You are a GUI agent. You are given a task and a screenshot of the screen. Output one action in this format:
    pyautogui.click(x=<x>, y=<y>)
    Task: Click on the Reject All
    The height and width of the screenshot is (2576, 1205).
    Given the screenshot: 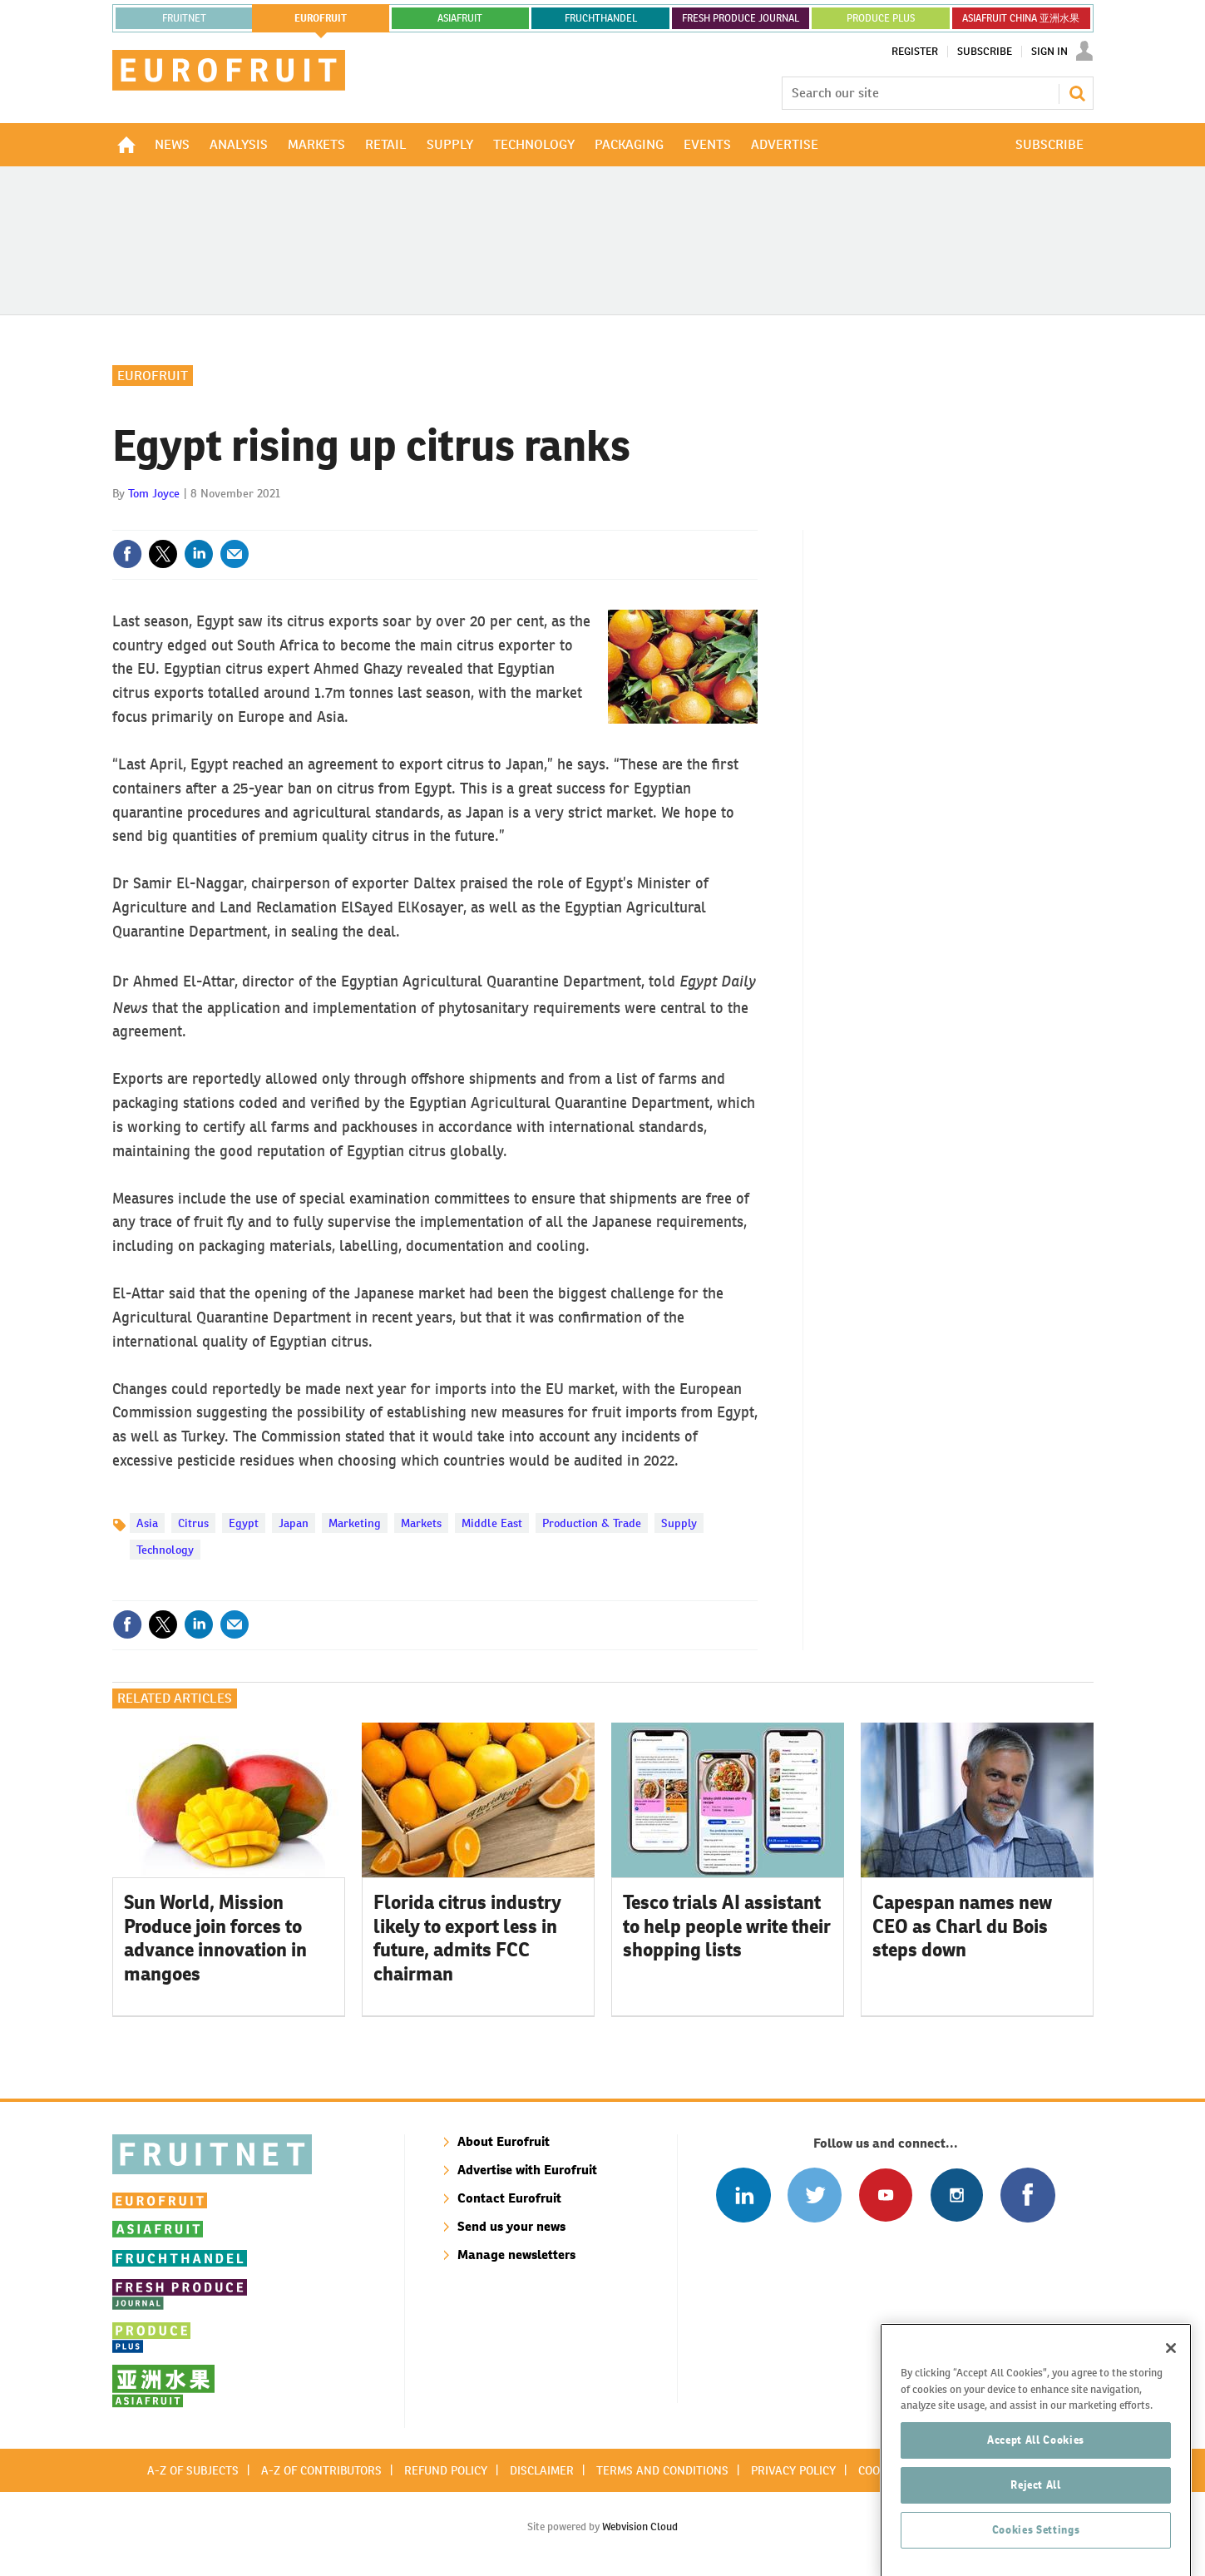 What is the action you would take?
    pyautogui.click(x=1035, y=2537)
    